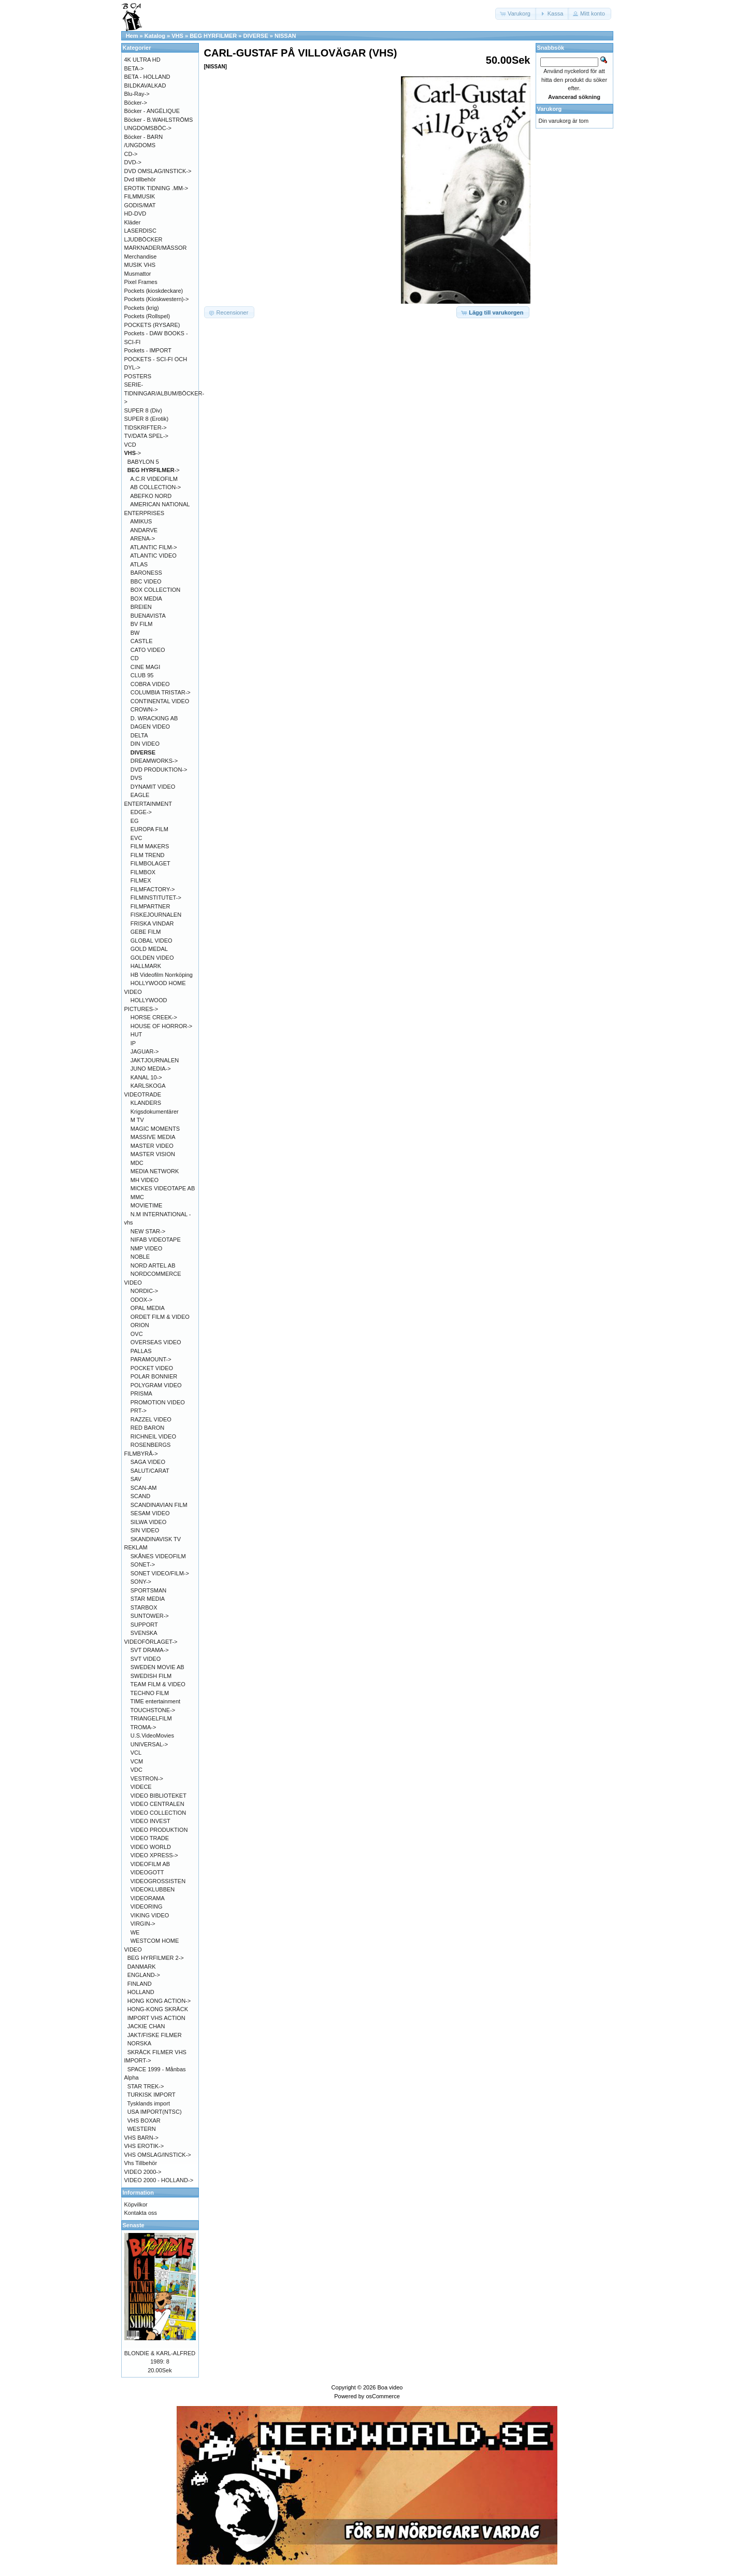  Describe the element at coordinates (155, 1958) in the screenshot. I see `BEG HYRFILMER 2->` at that location.